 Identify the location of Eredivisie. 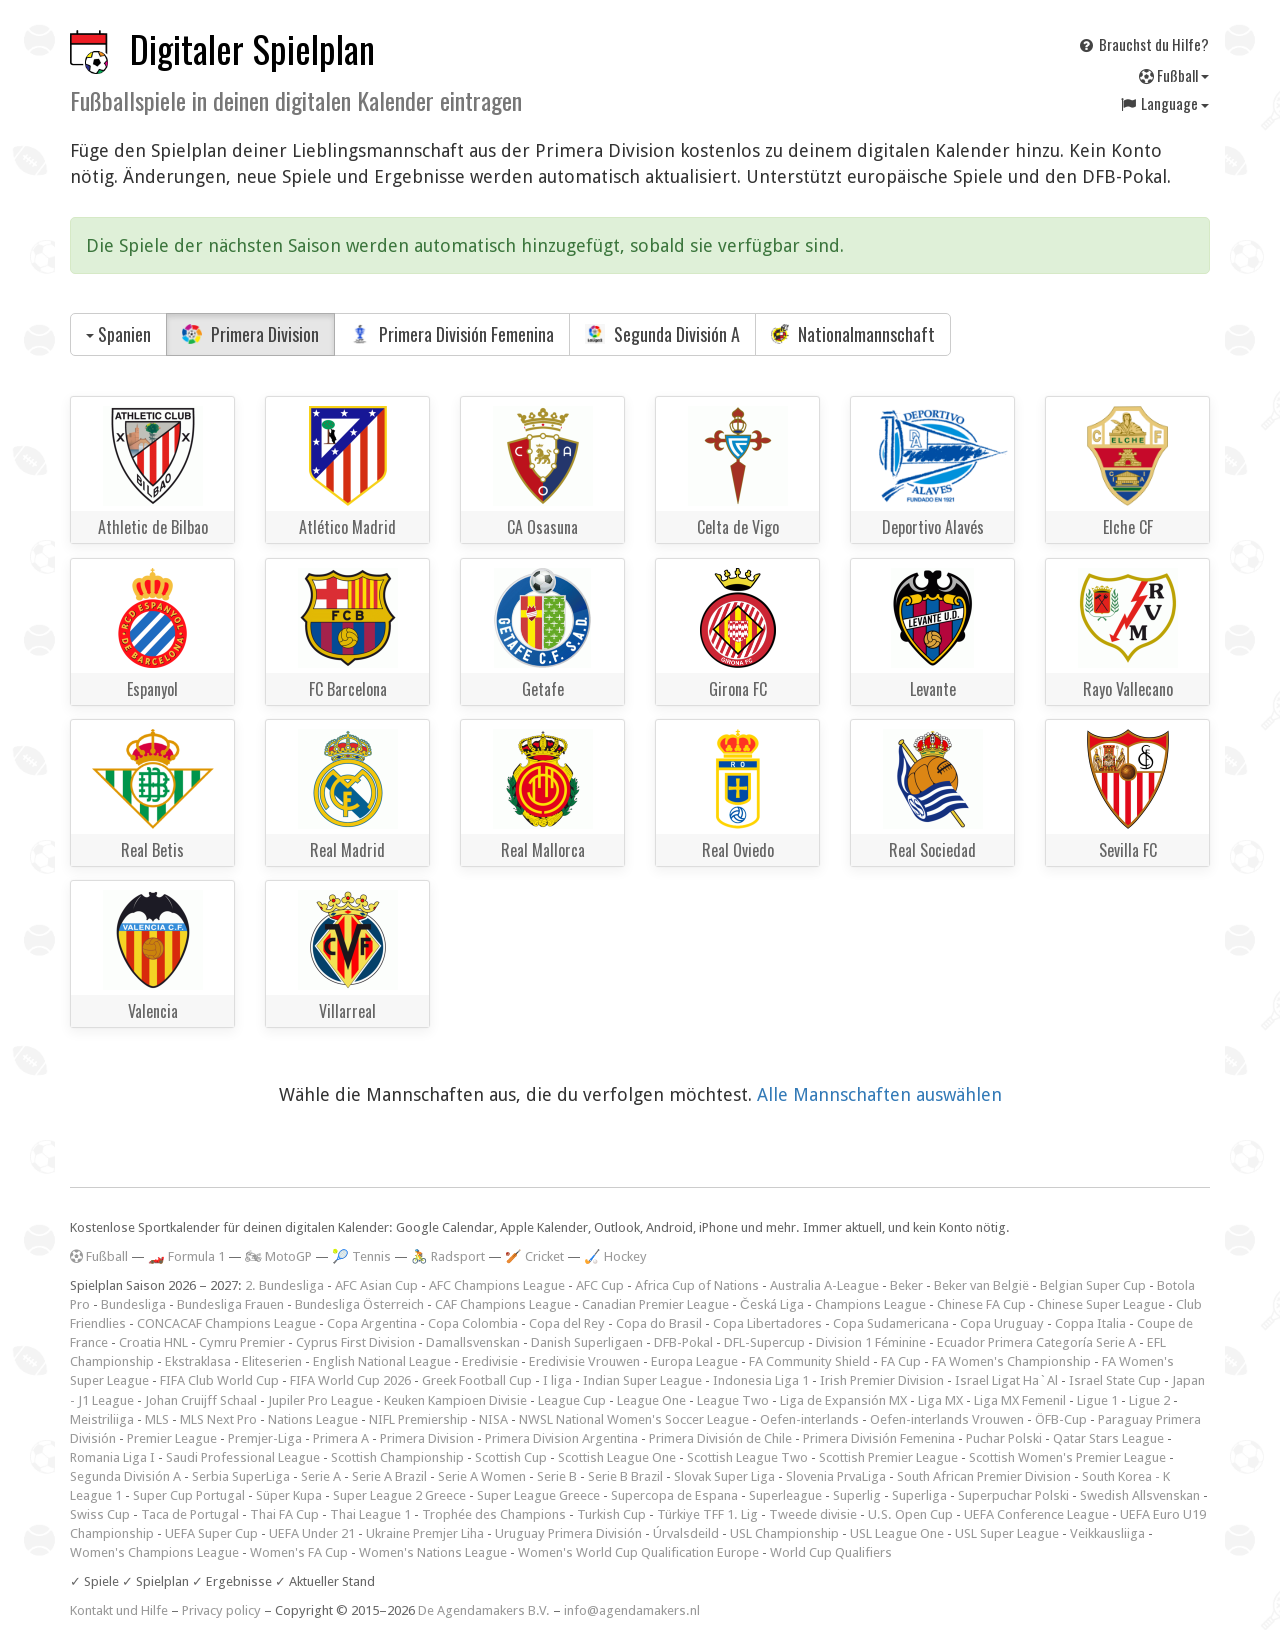
(490, 1361).